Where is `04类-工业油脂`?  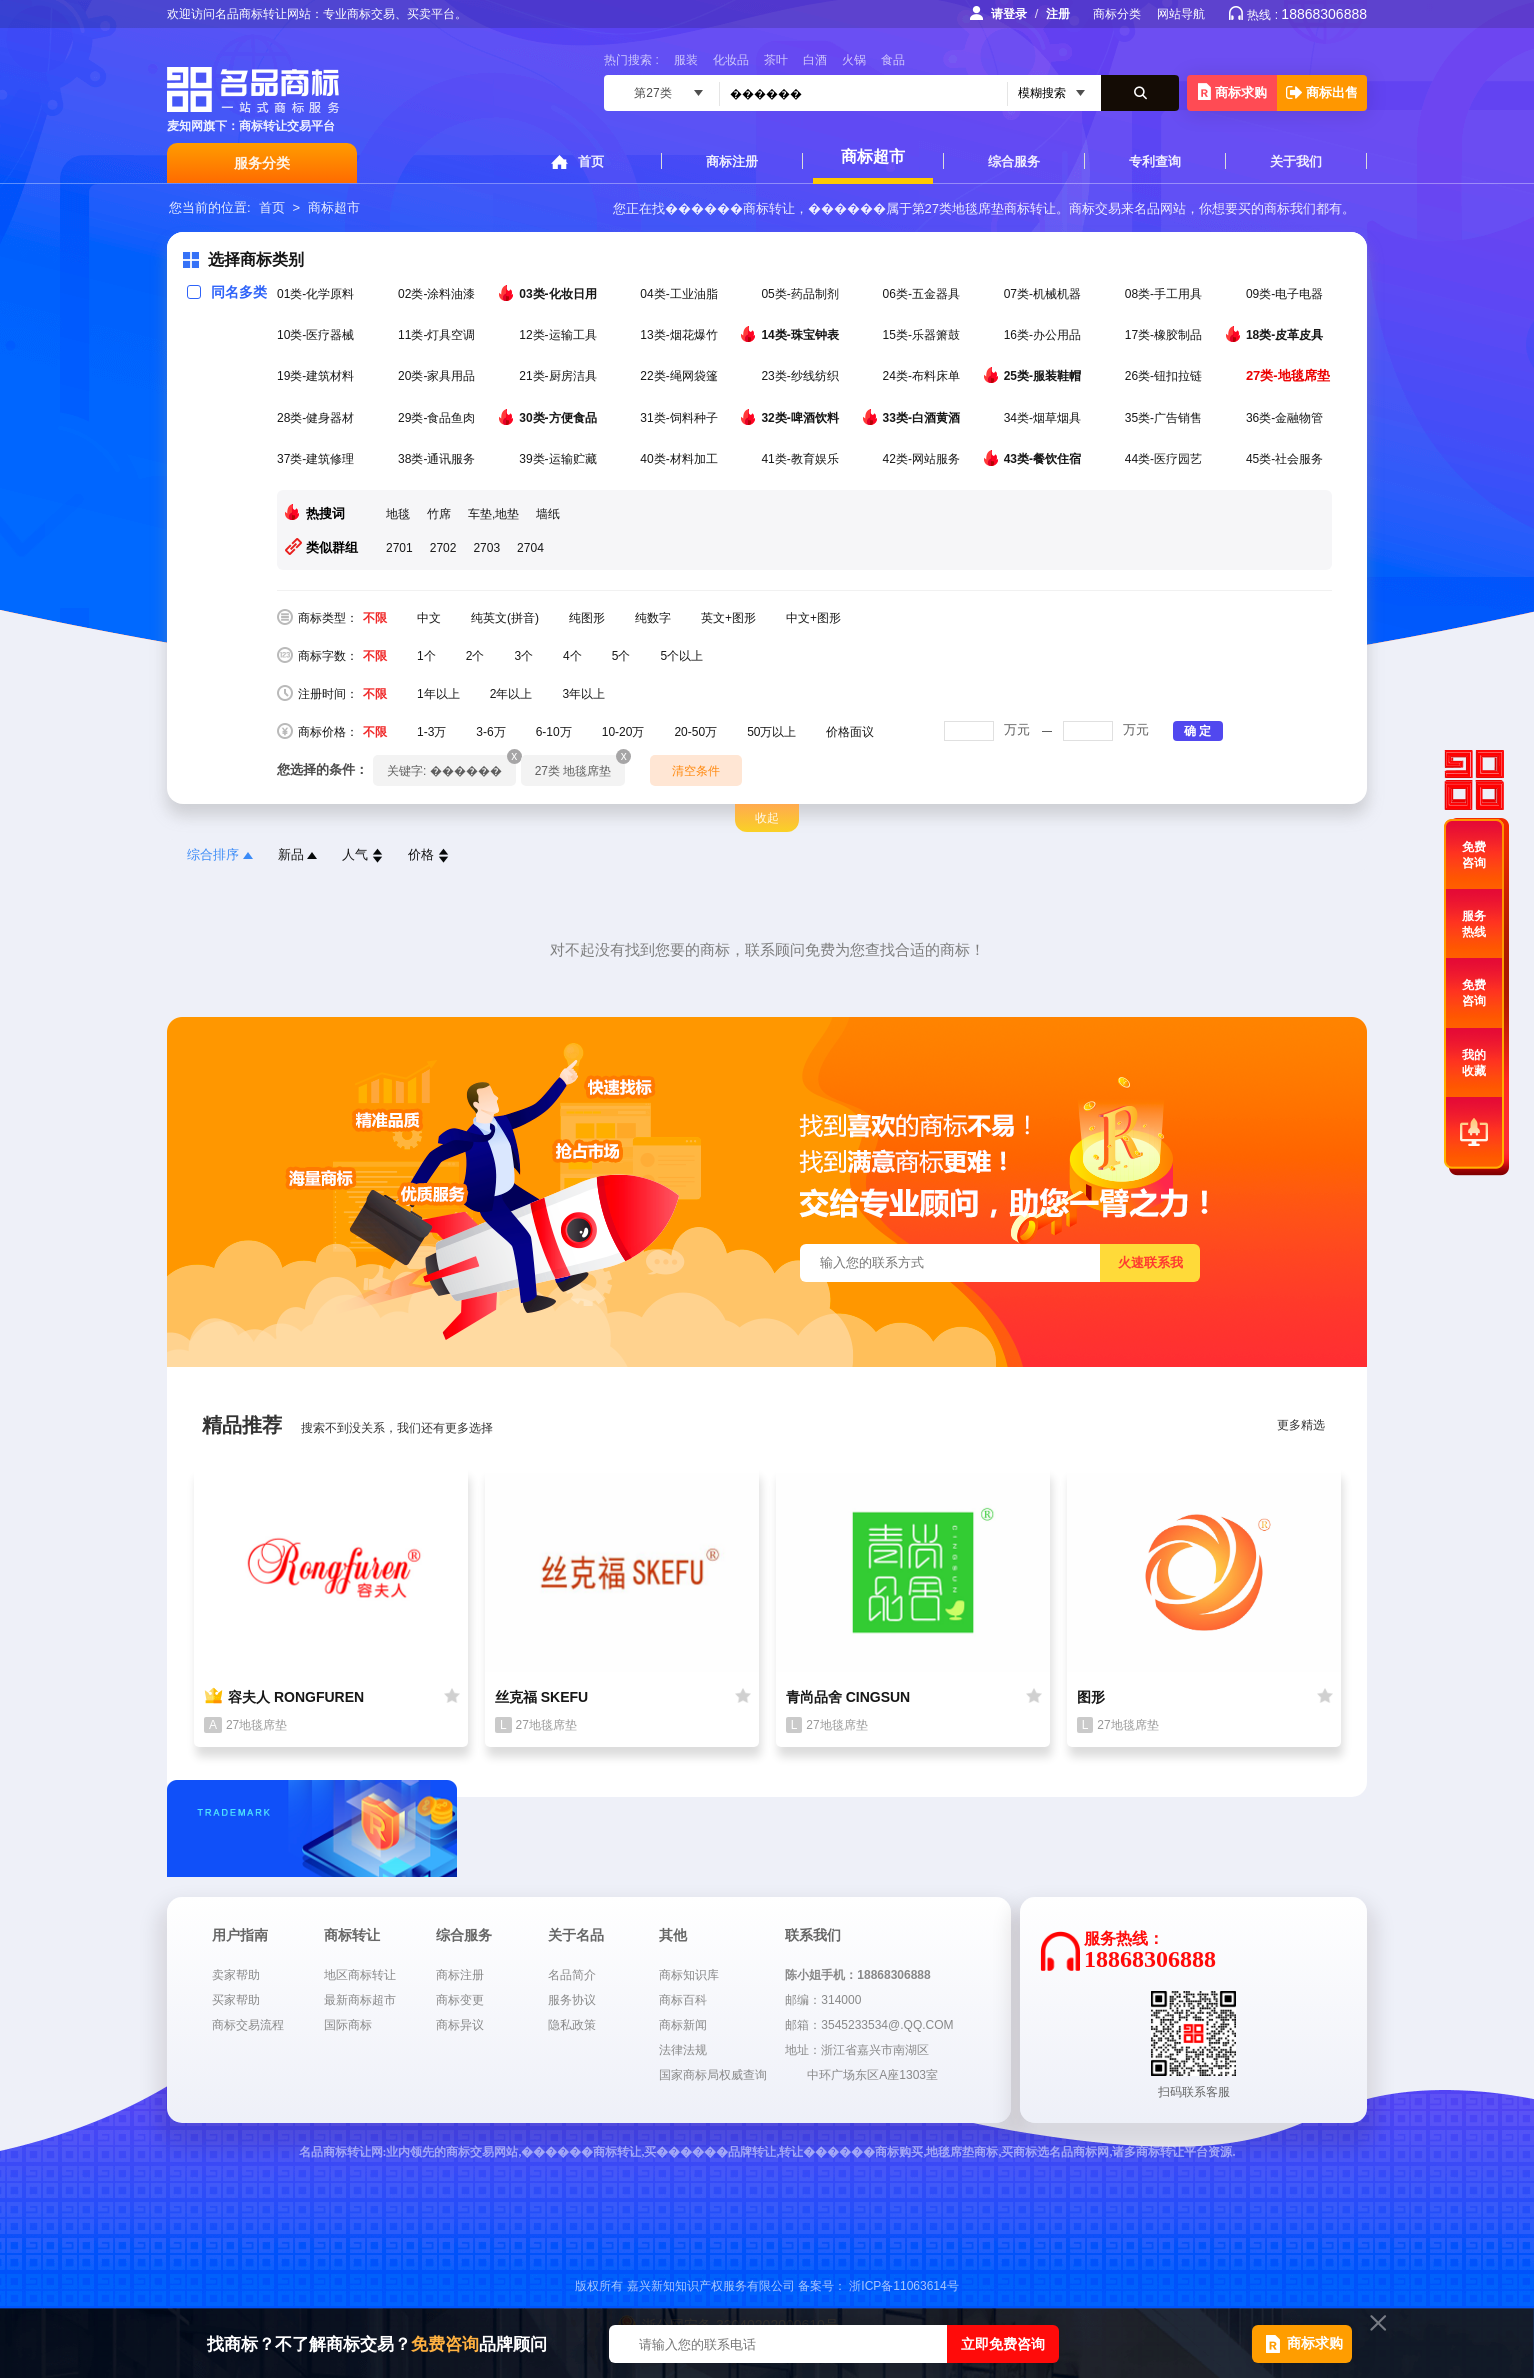
04类-工业油脂 is located at coordinates (680, 294).